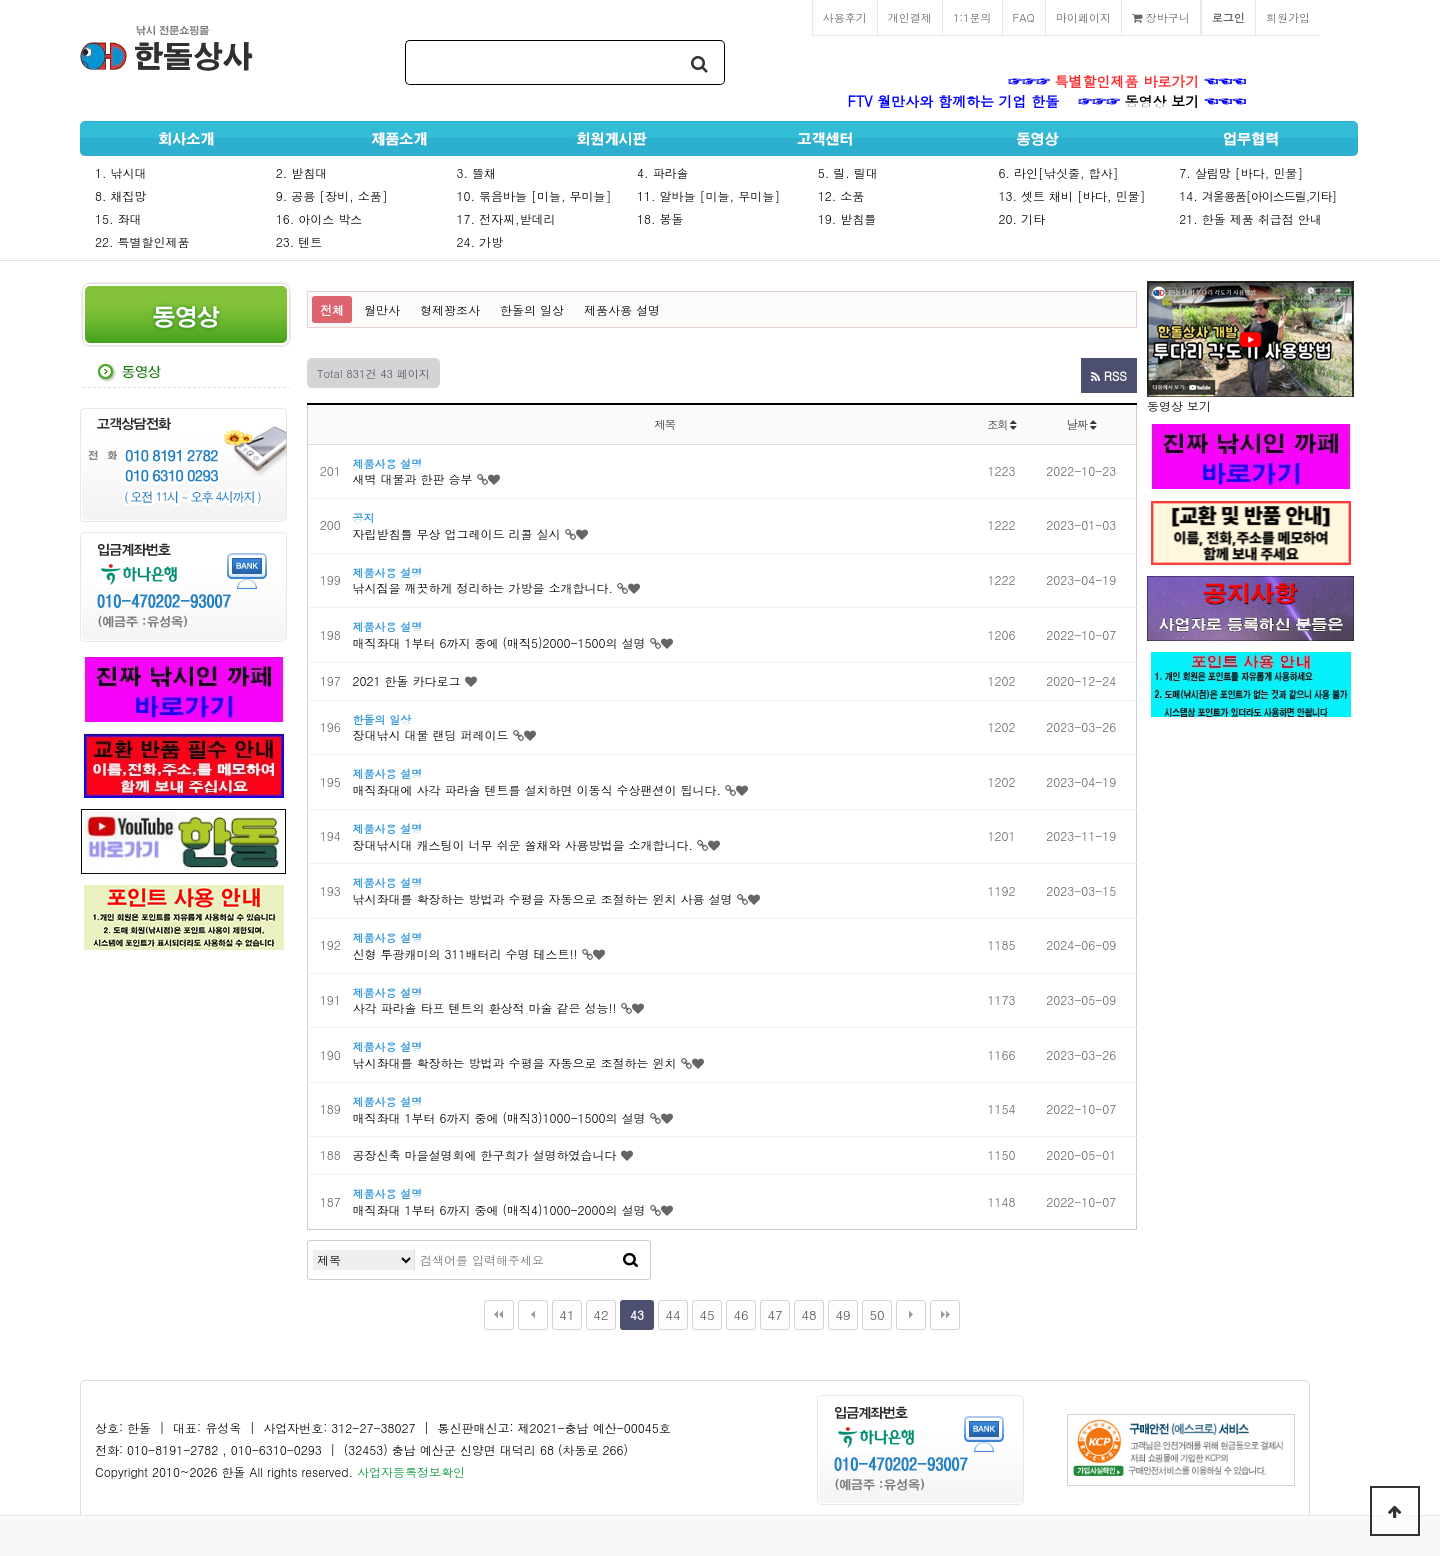  Describe the element at coordinates (1024, 17) in the screenshot. I see `FAQ` at that location.